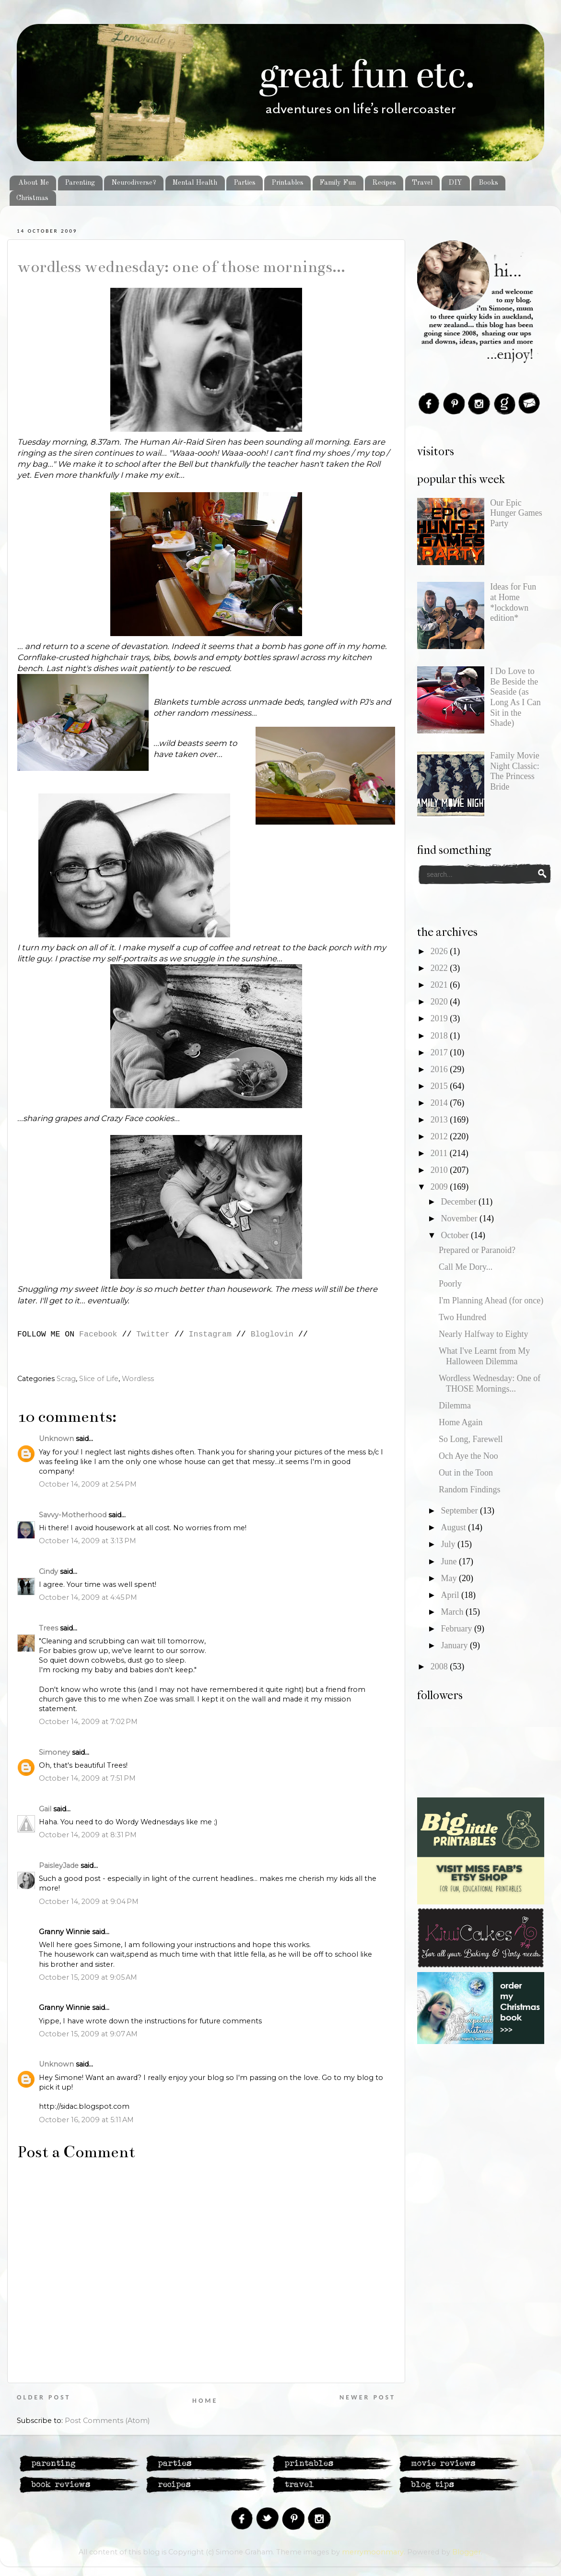 This screenshot has height=2576, width=561. What do you see at coordinates (98, 1334) in the screenshot?
I see `Facebook` at bounding box center [98, 1334].